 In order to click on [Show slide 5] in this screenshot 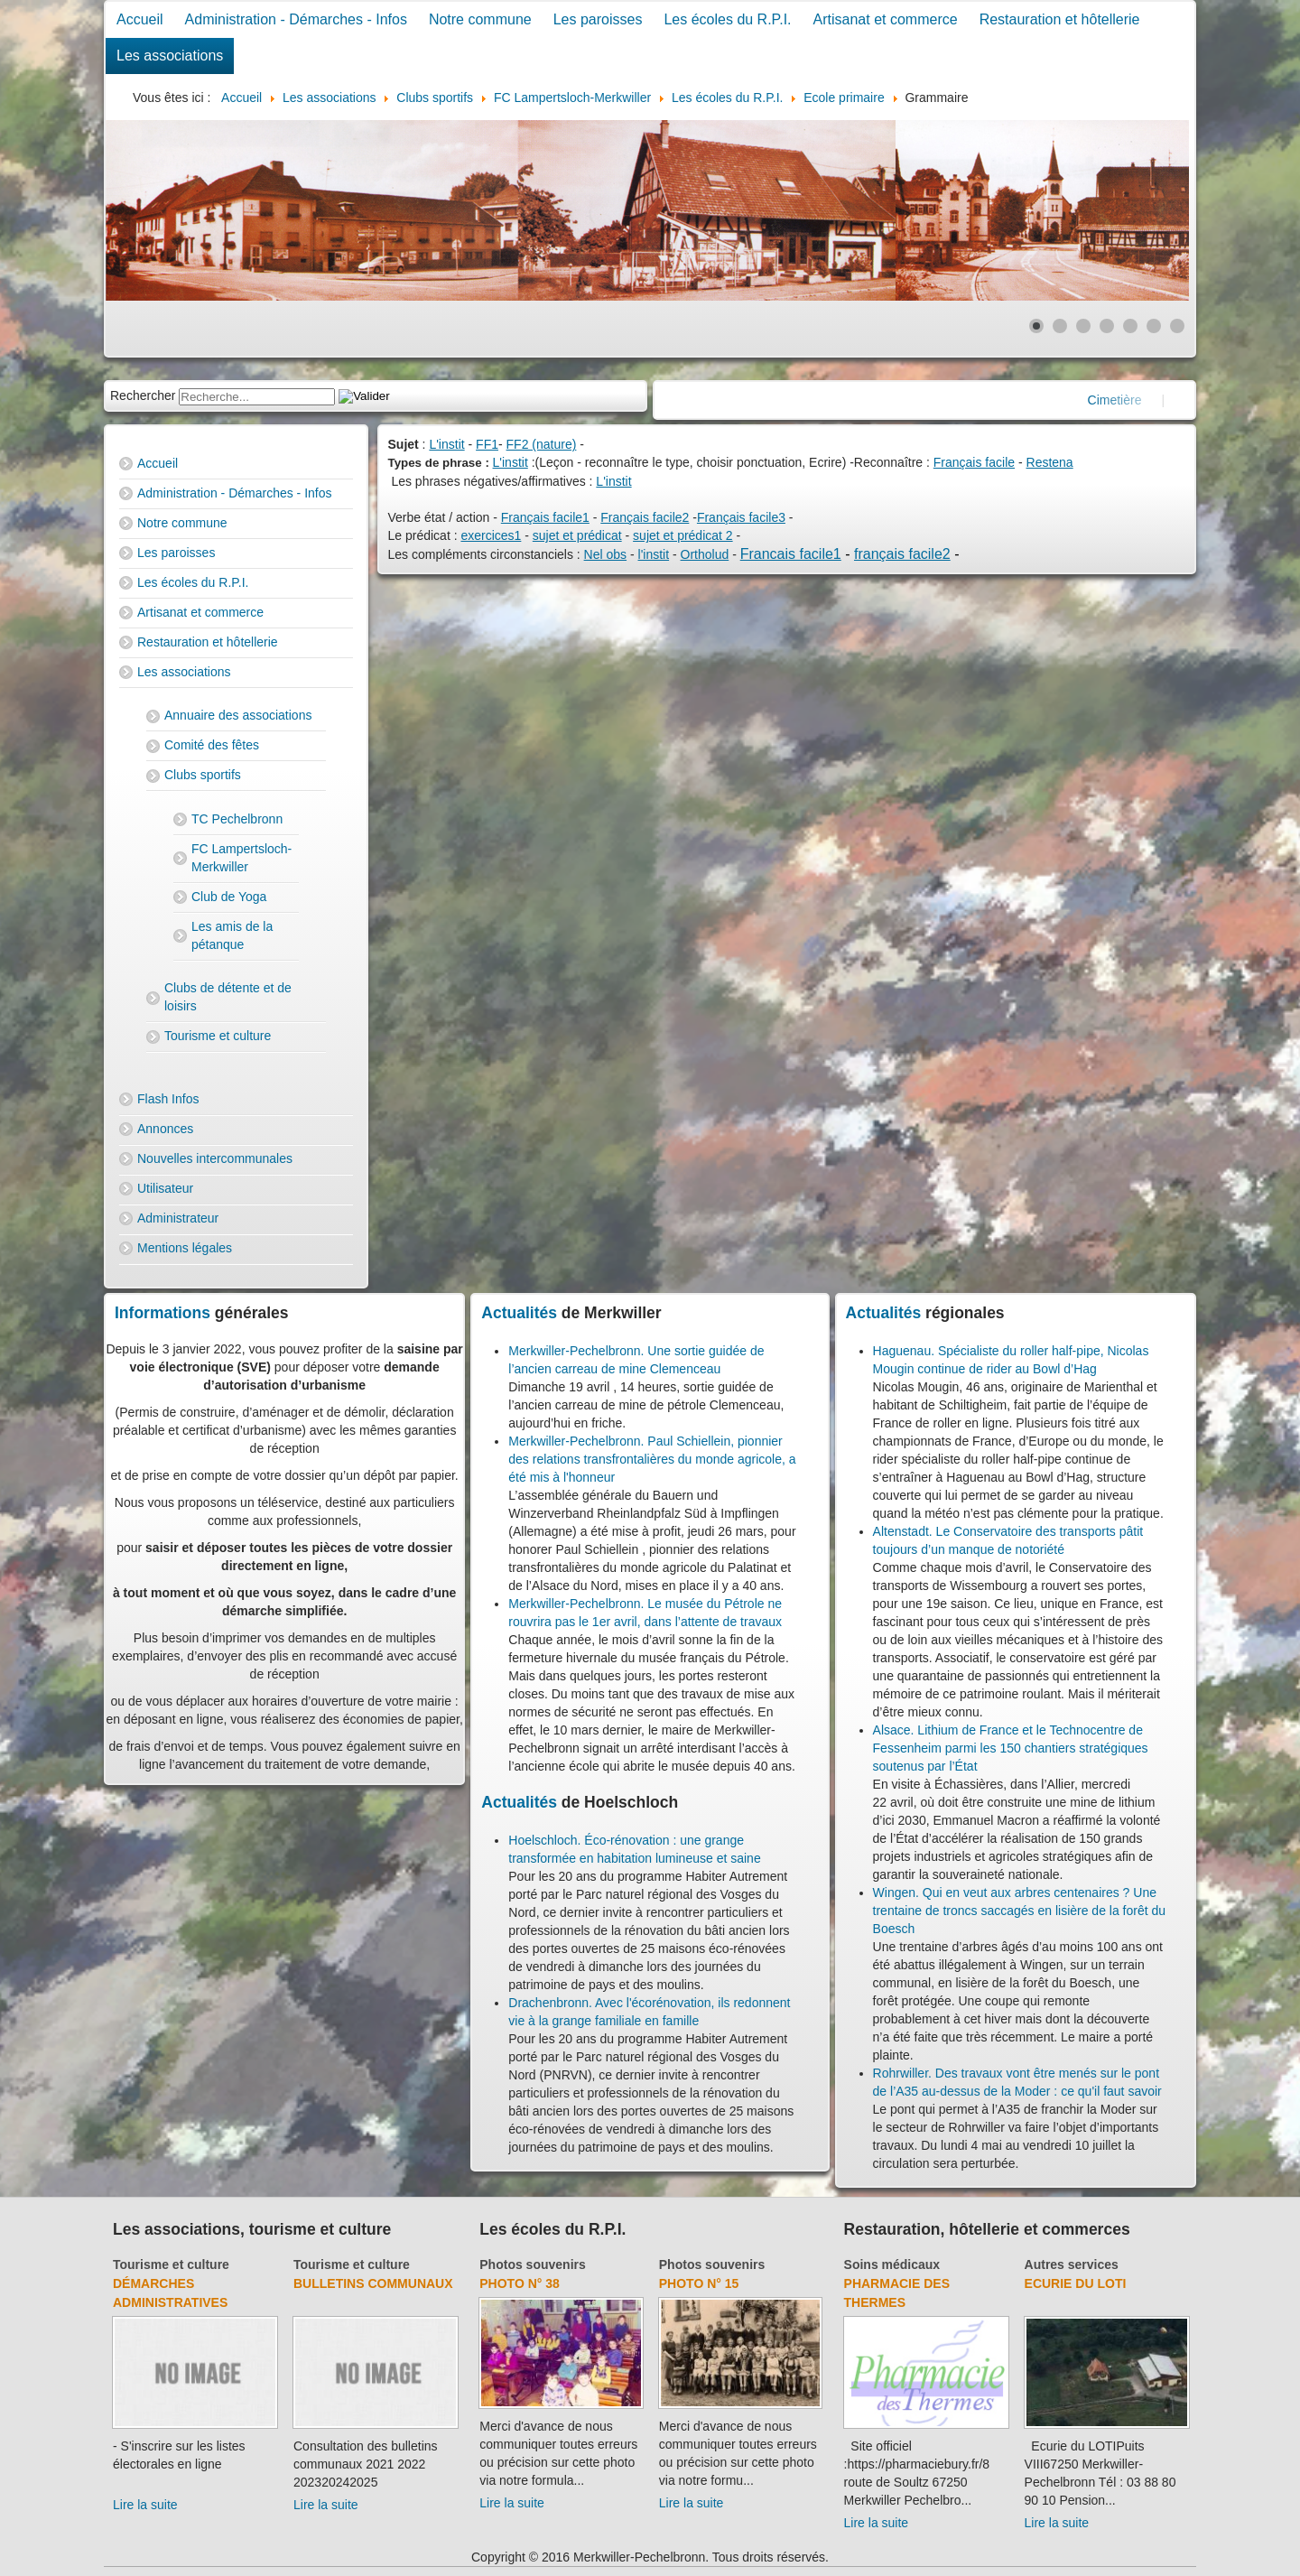, I will do `click(1130, 326)`.